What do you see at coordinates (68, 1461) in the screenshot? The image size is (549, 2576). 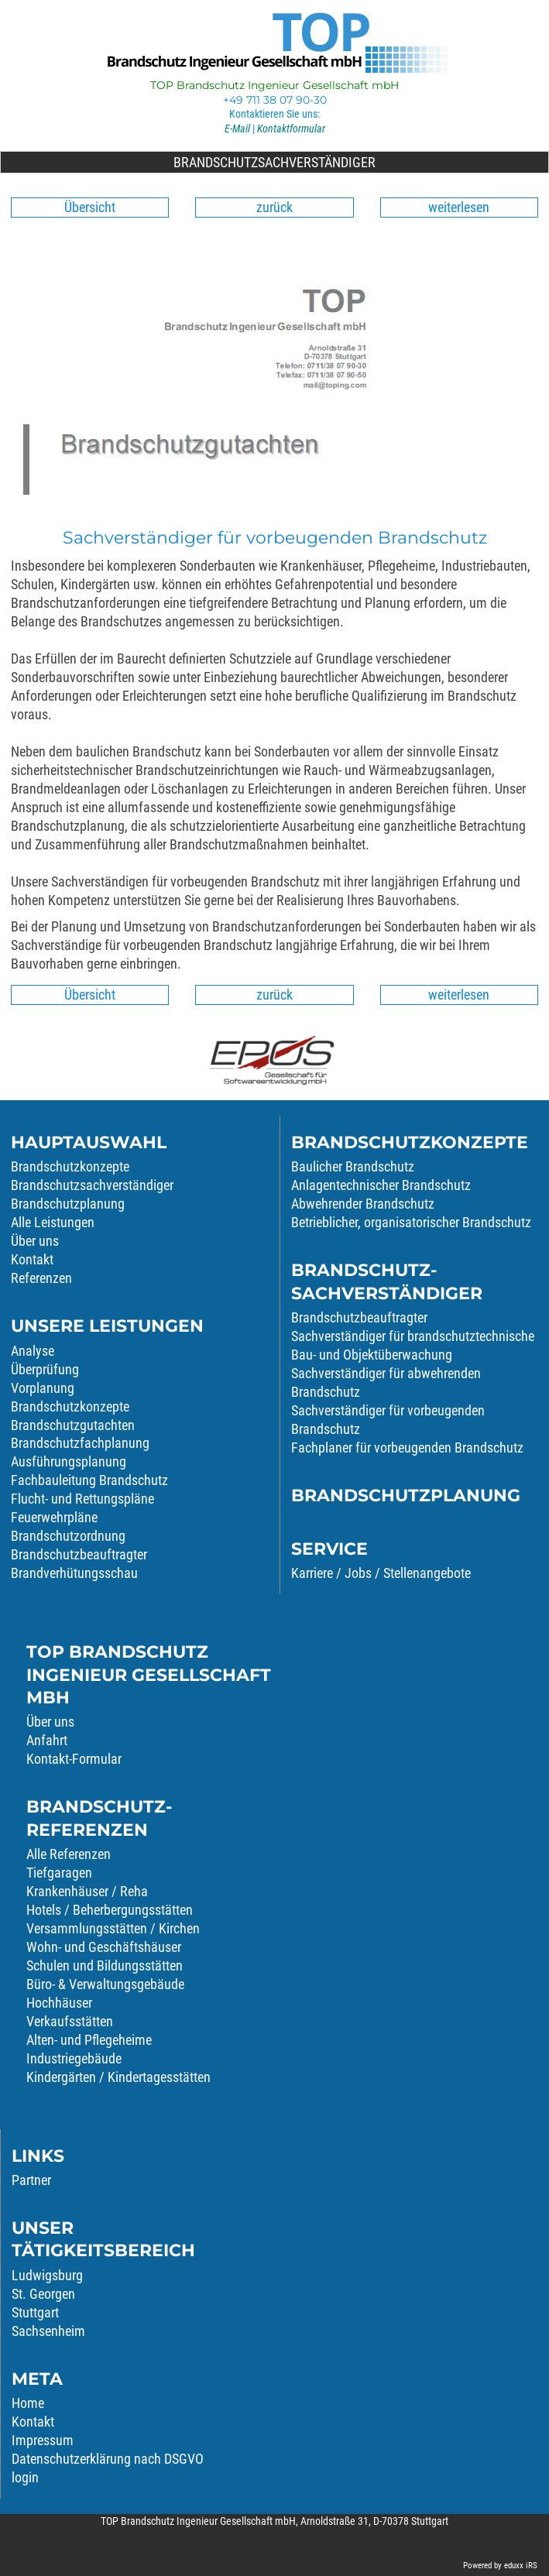 I see `Ausführungsplanung` at bounding box center [68, 1461].